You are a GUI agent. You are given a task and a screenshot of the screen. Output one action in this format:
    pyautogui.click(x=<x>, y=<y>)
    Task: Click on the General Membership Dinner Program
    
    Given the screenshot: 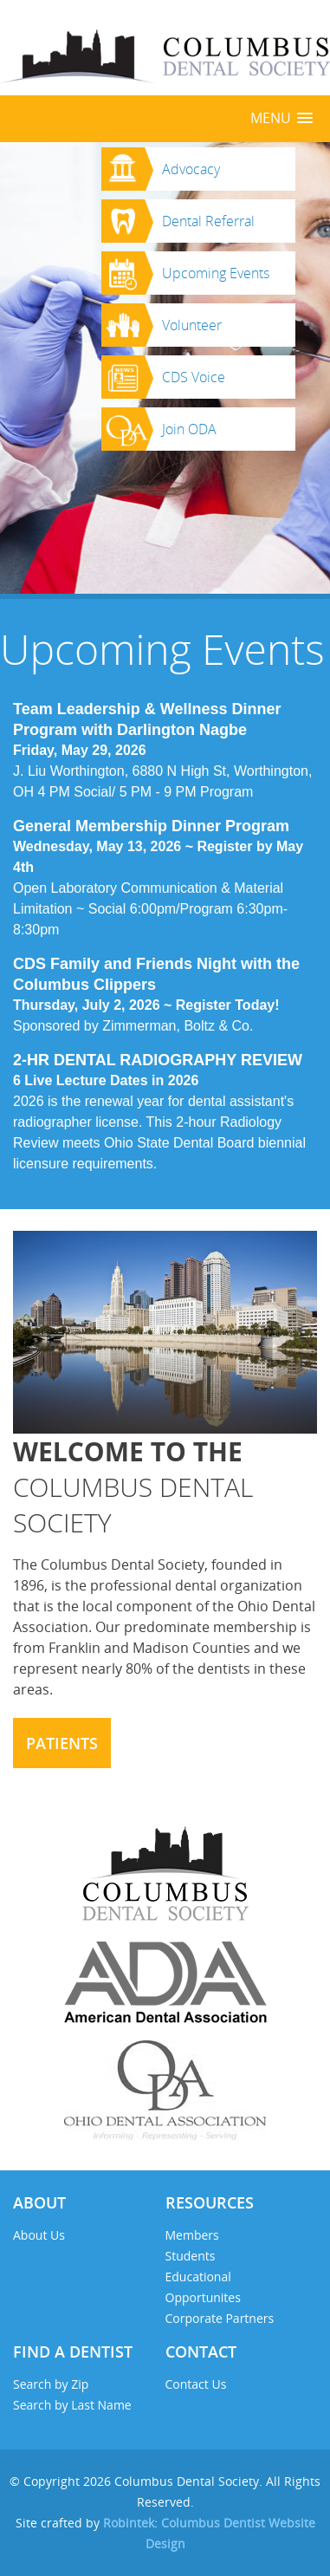 What is the action you would take?
    pyautogui.click(x=151, y=826)
    